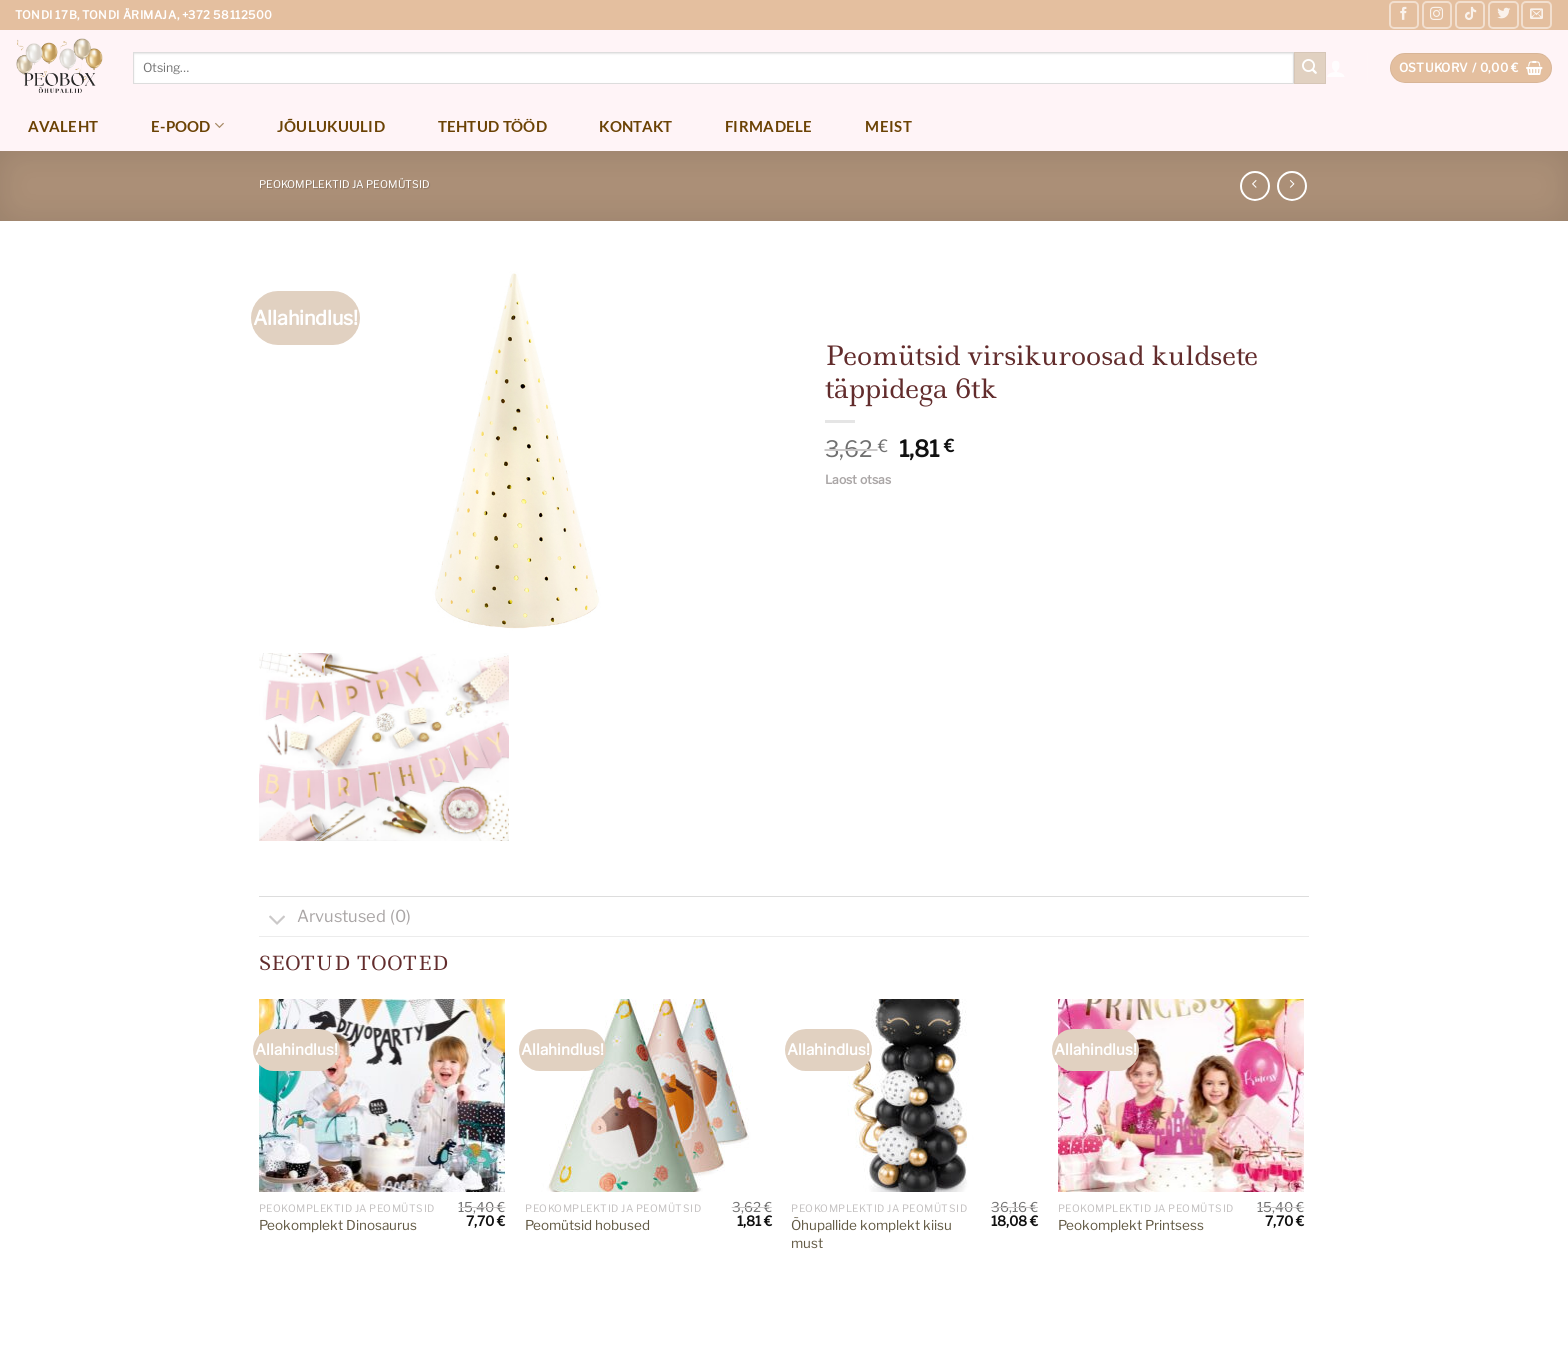 The image size is (1568, 1364). Describe the element at coordinates (338, 1225) in the screenshot. I see `Peokomplekt Dinosaurus` at that location.